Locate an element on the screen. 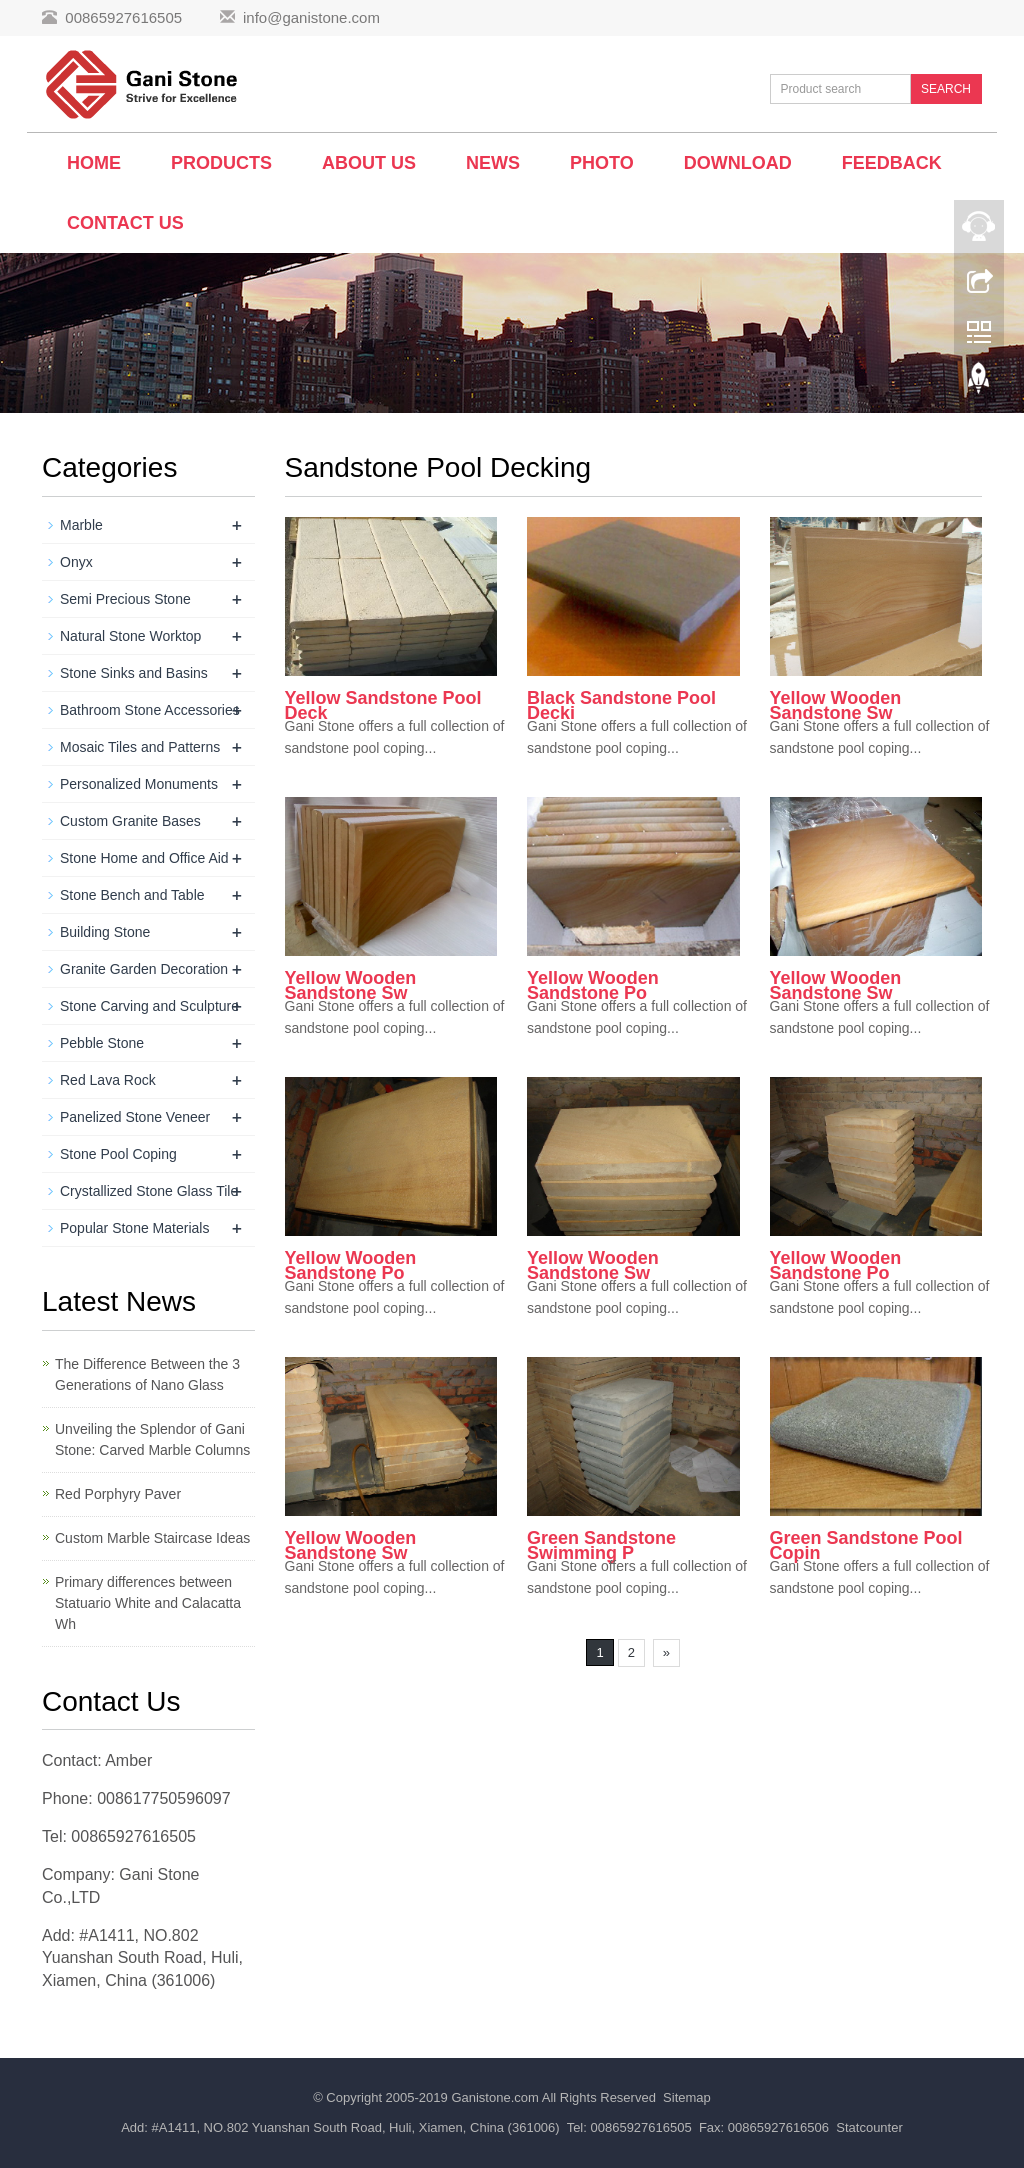  Yellow Wooden Sandstone Sw is located at coordinates (836, 705).